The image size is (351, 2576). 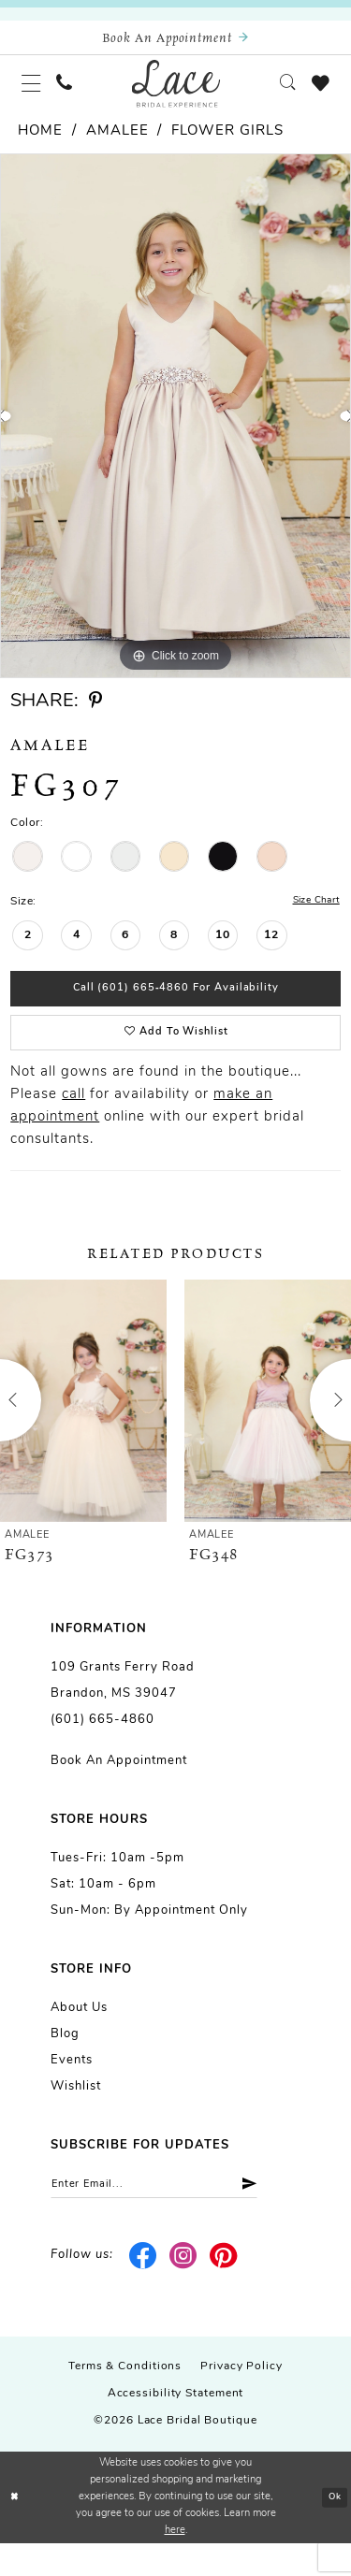 I want to click on [Full size Amalee FG307 #0 default frontface vertical picture], so click(x=175, y=429).